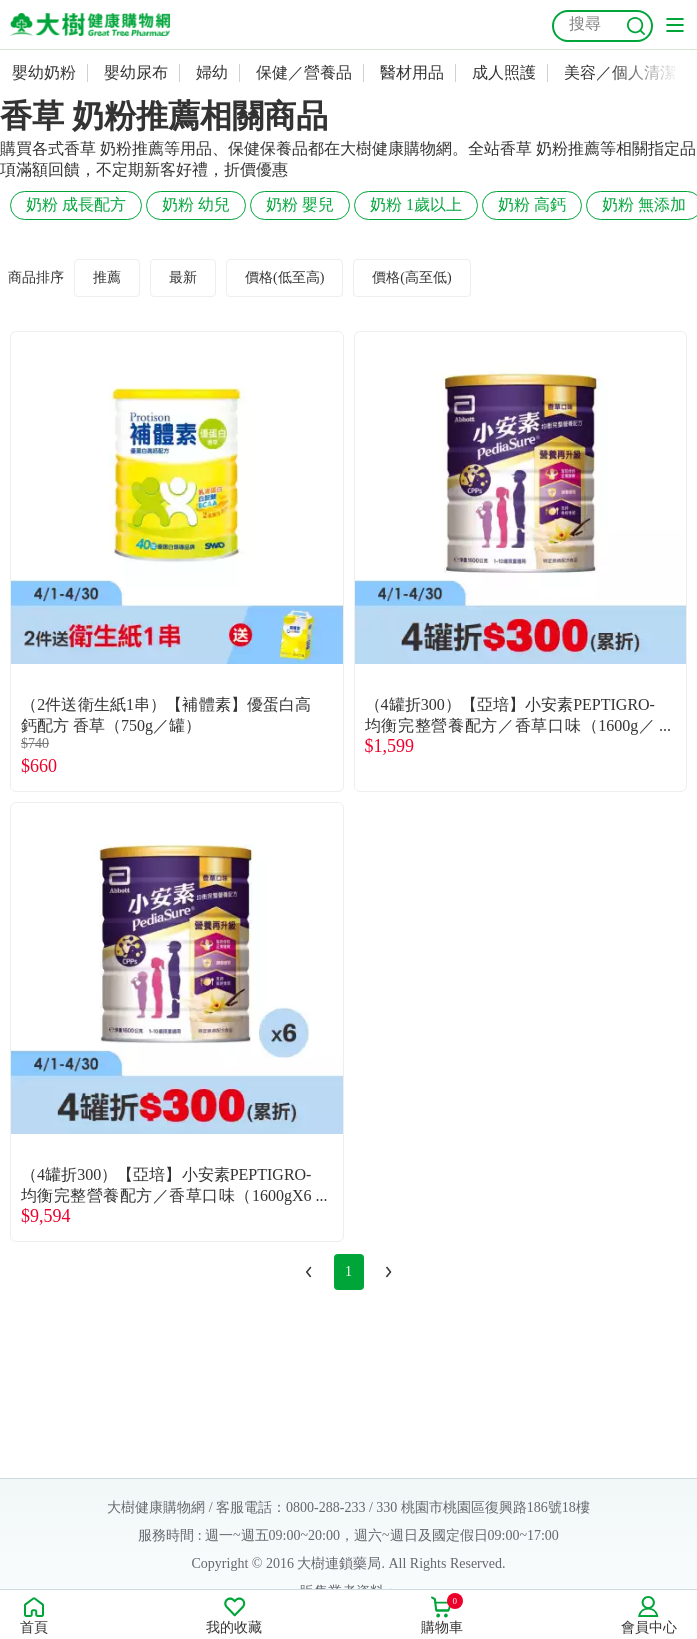 Image resolution: width=697 pixels, height=1639 pixels. What do you see at coordinates (136, 72) in the screenshot?
I see `嬰幼尿布` at bounding box center [136, 72].